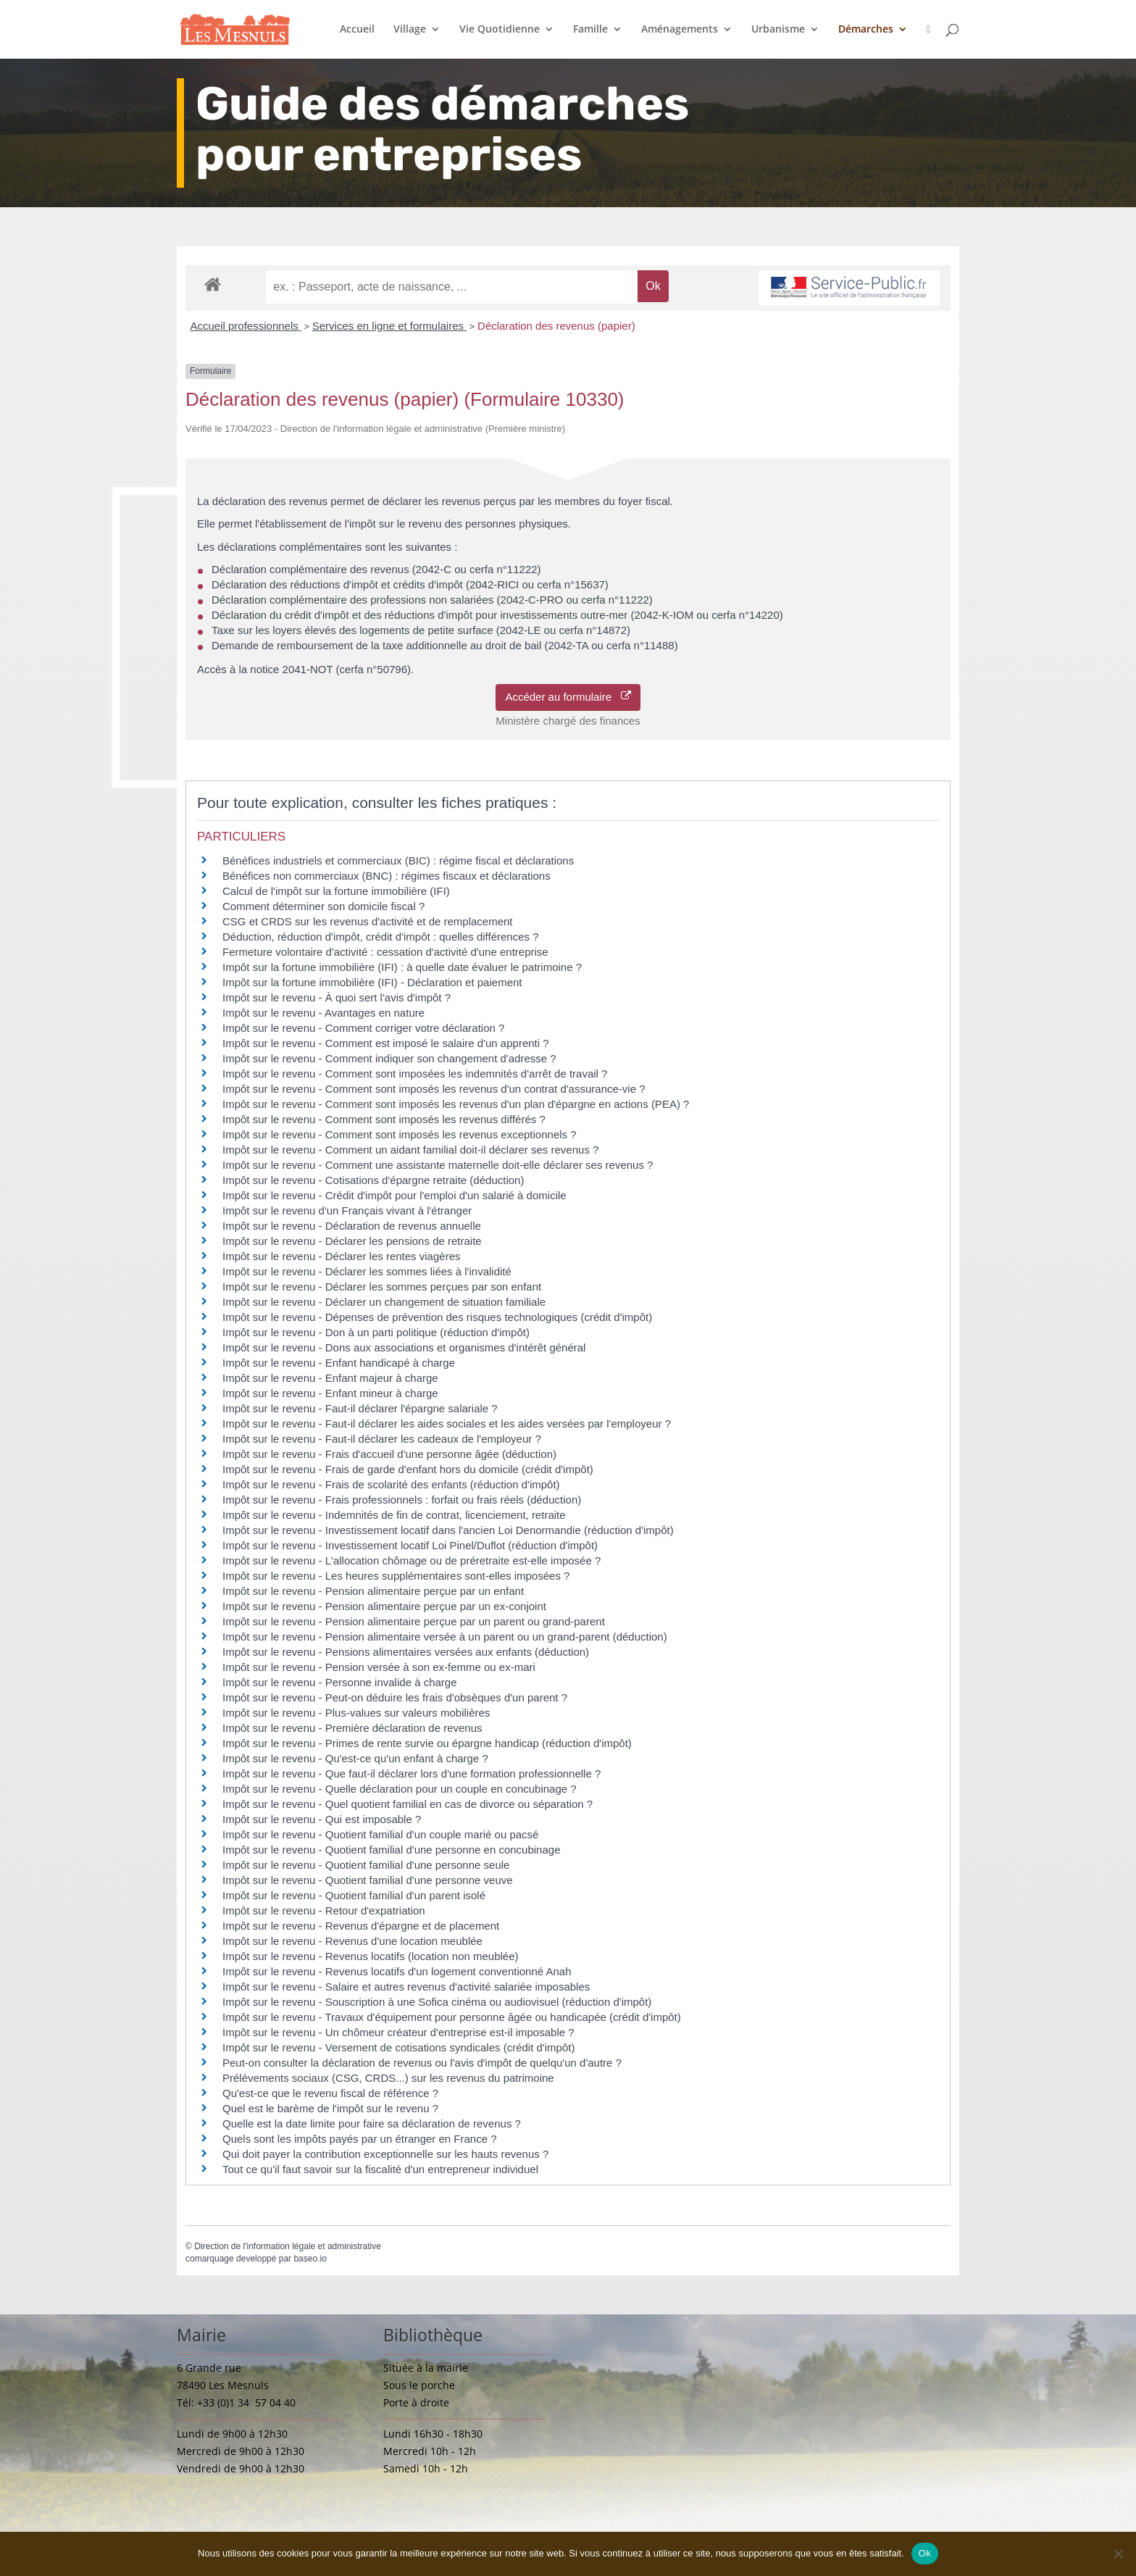 This screenshot has height=2576, width=1136. I want to click on Bénéfices non commerciaux (BNC) : régimes fiscaux et déclarations, so click(386, 876).